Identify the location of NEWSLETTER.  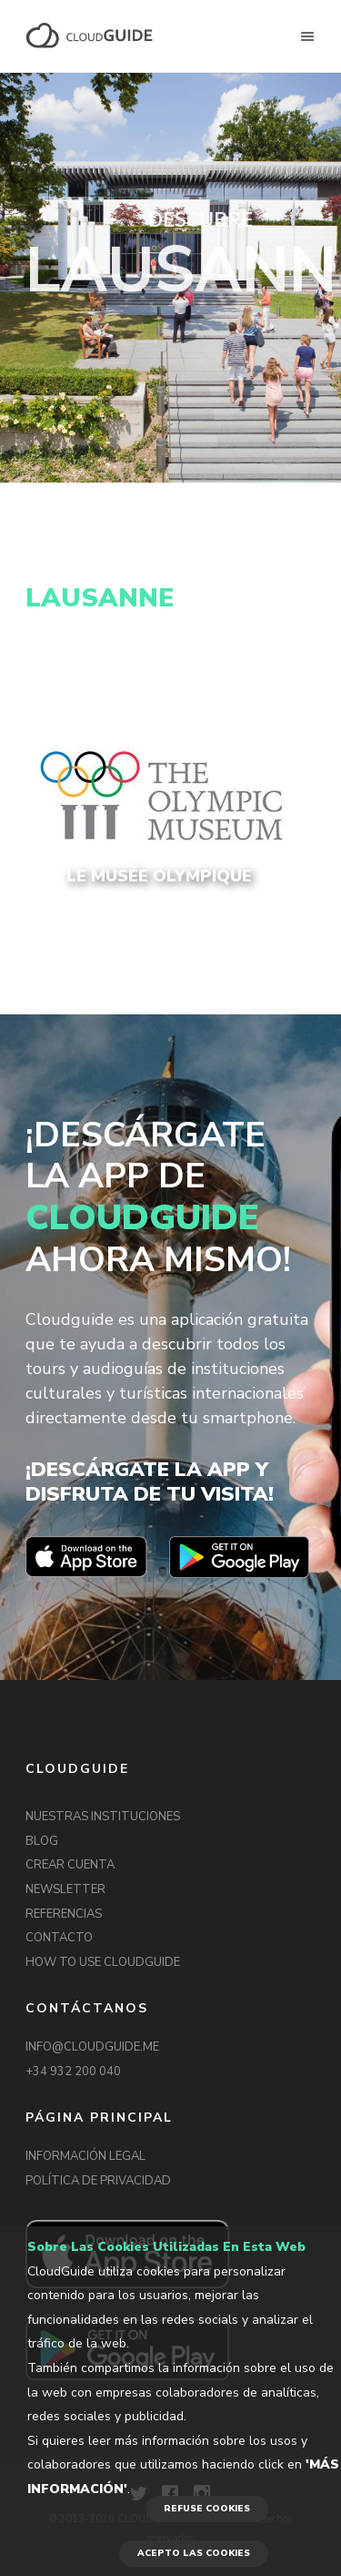
(65, 1889).